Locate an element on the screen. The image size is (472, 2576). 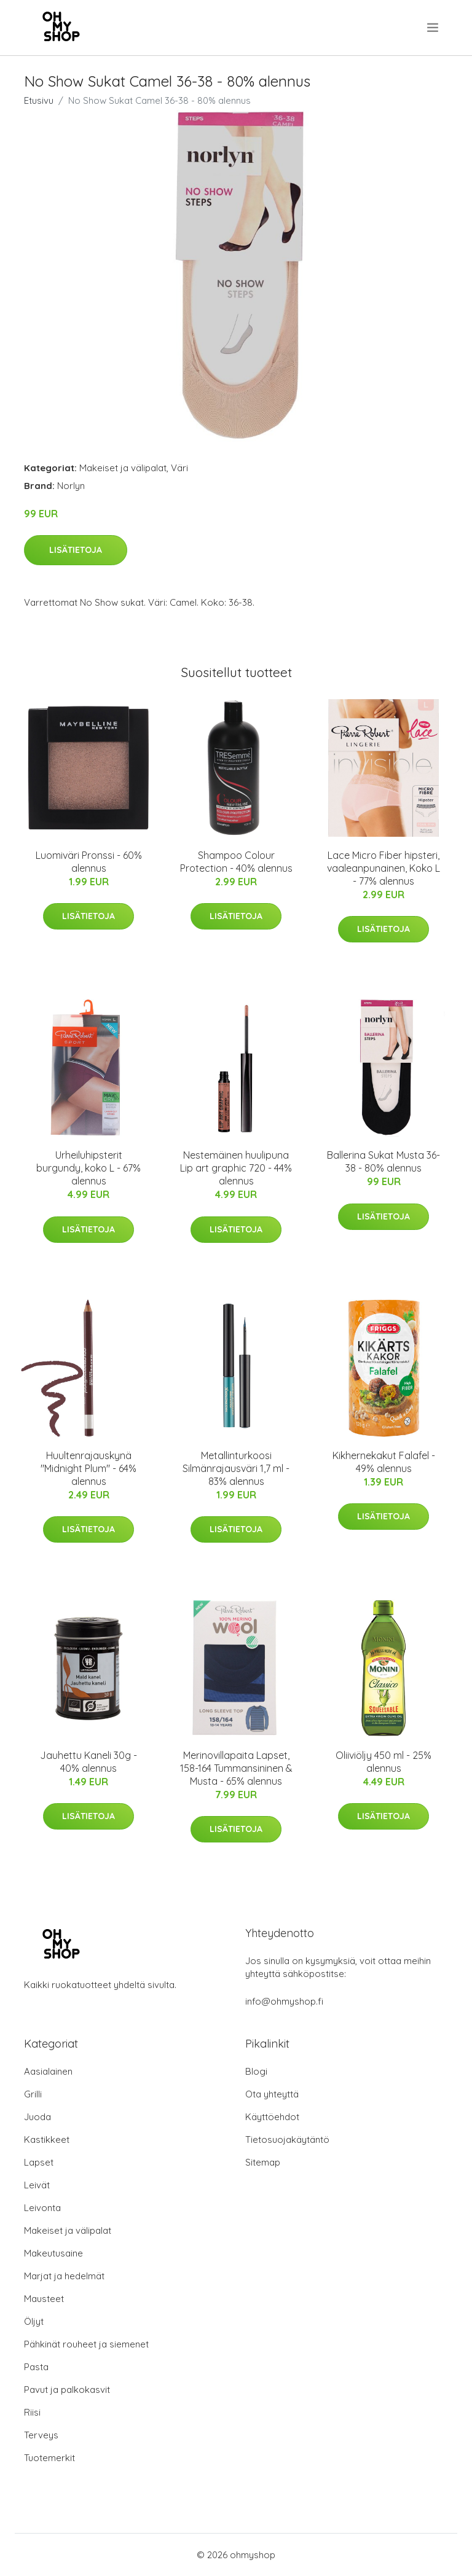
Makeiset ja välipalat is located at coordinates (123, 468).